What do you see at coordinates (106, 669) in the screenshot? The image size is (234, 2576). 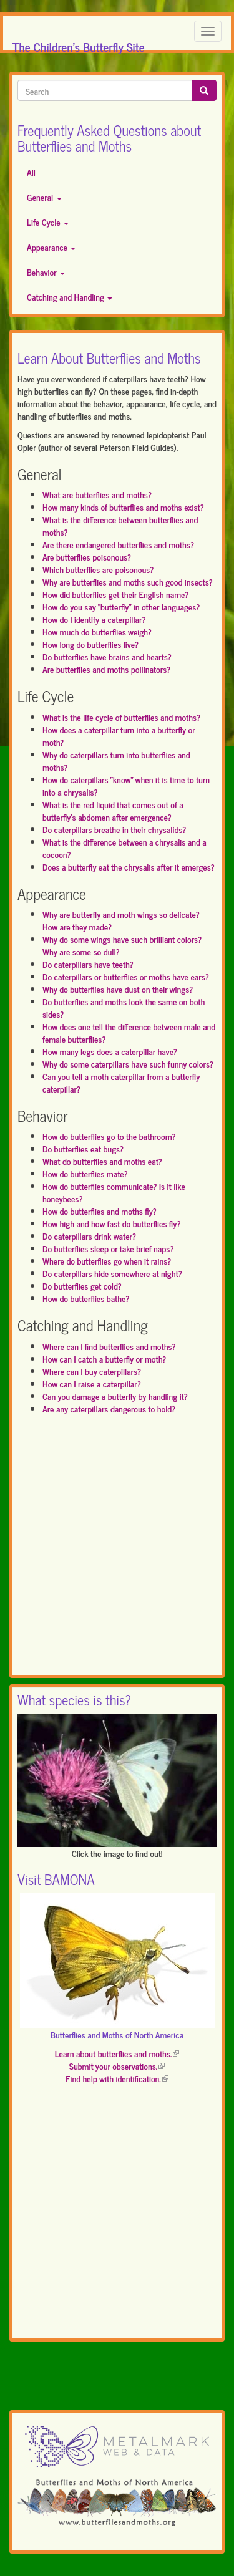 I see `Are butterflies and moths pollinators?` at bounding box center [106, 669].